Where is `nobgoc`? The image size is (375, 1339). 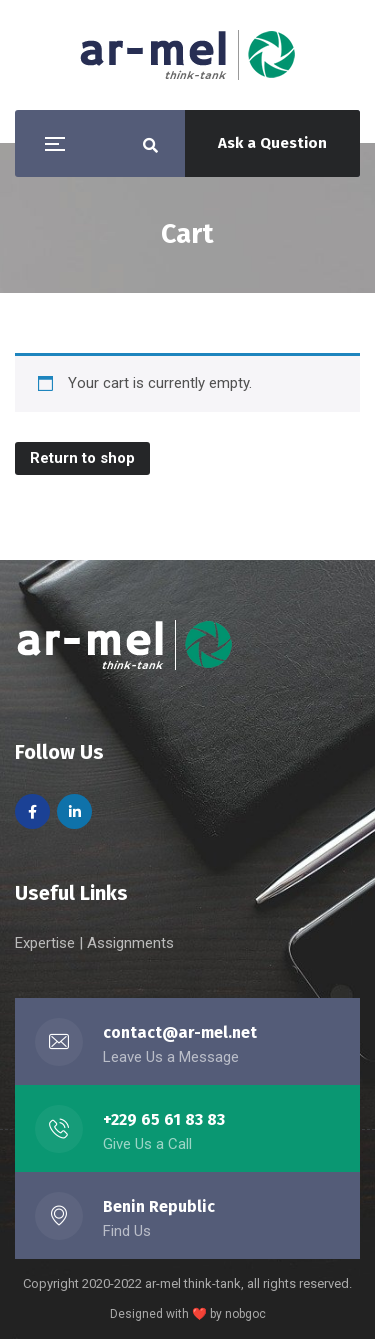 nobgoc is located at coordinates (245, 1314).